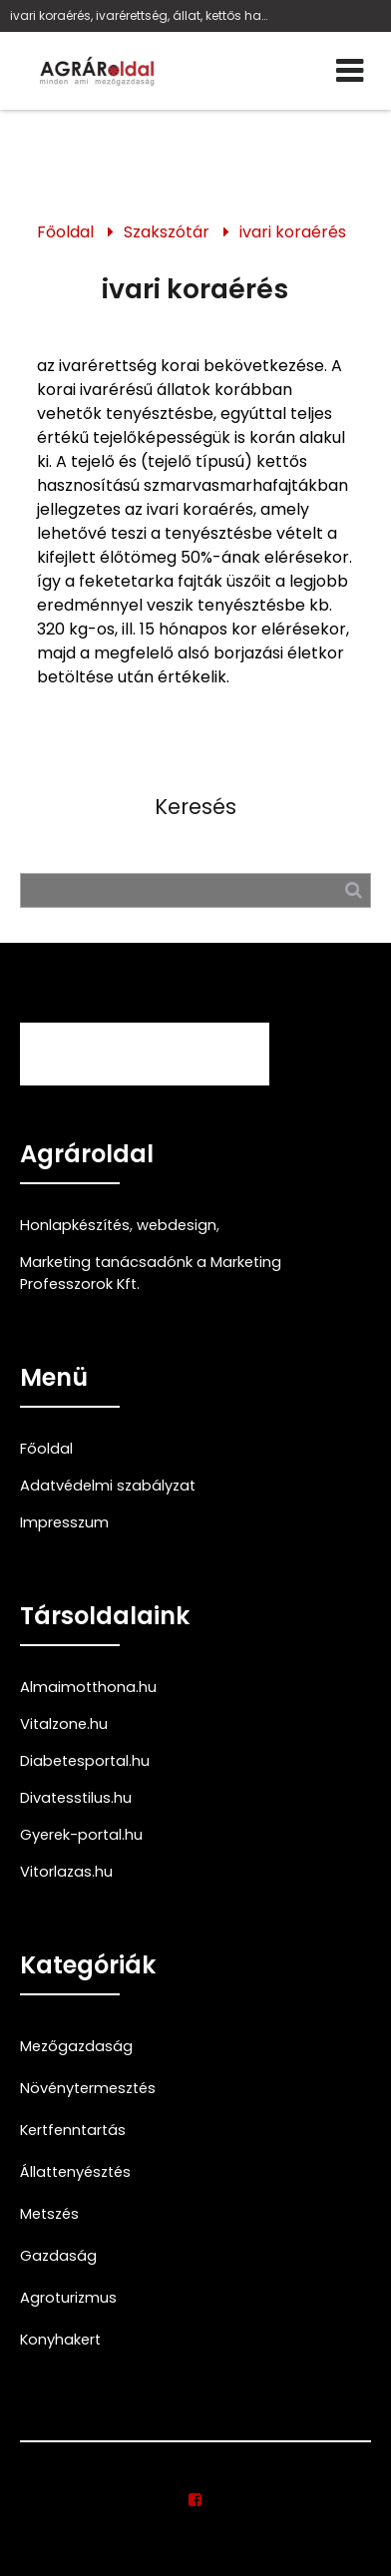  What do you see at coordinates (150, 1273) in the screenshot?
I see `Marketing tanácsadónk a Marketing Professzorok Kft.` at bounding box center [150, 1273].